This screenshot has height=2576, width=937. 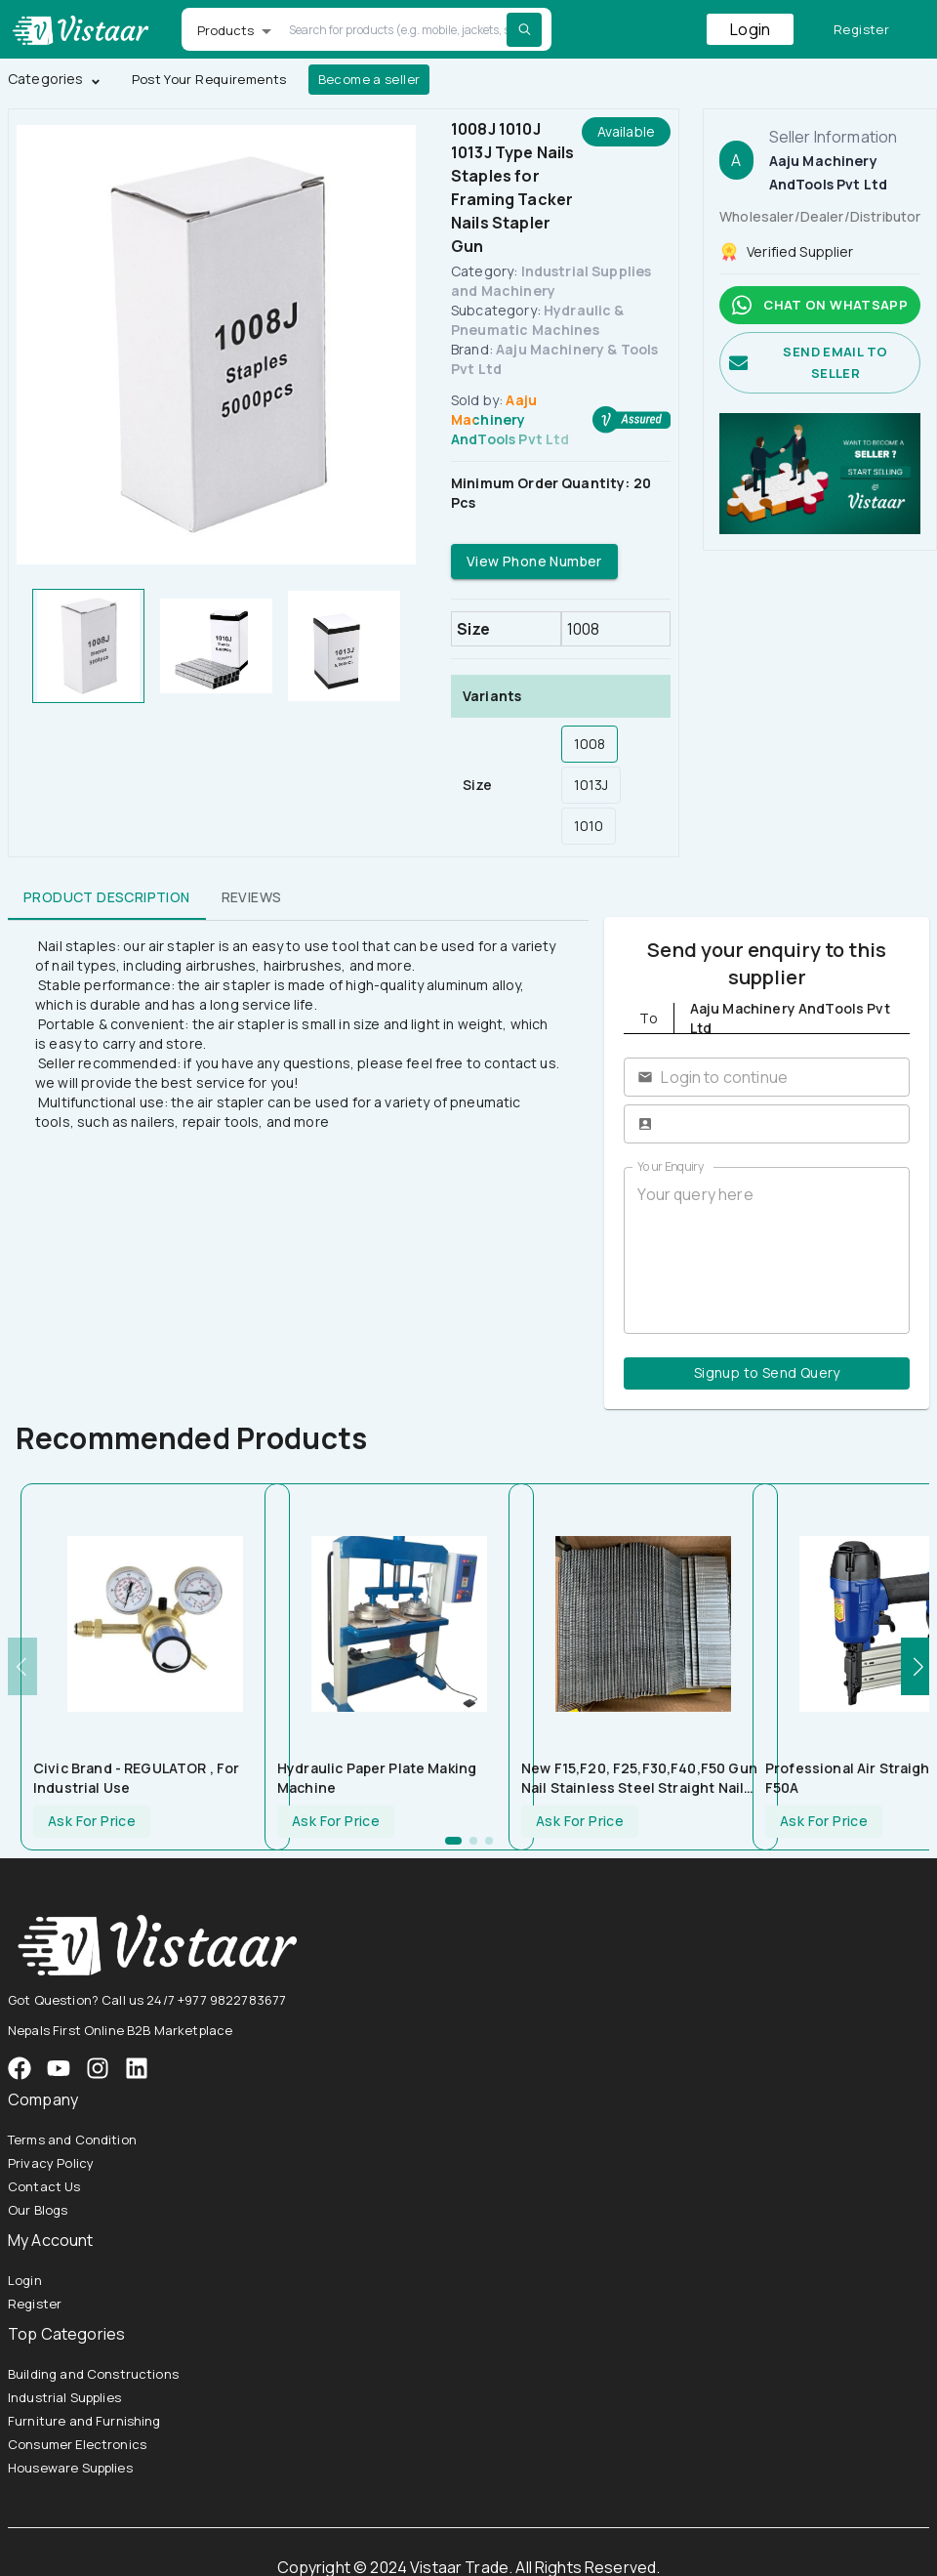 What do you see at coordinates (77, 2444) in the screenshot?
I see `Consumer Electronics` at bounding box center [77, 2444].